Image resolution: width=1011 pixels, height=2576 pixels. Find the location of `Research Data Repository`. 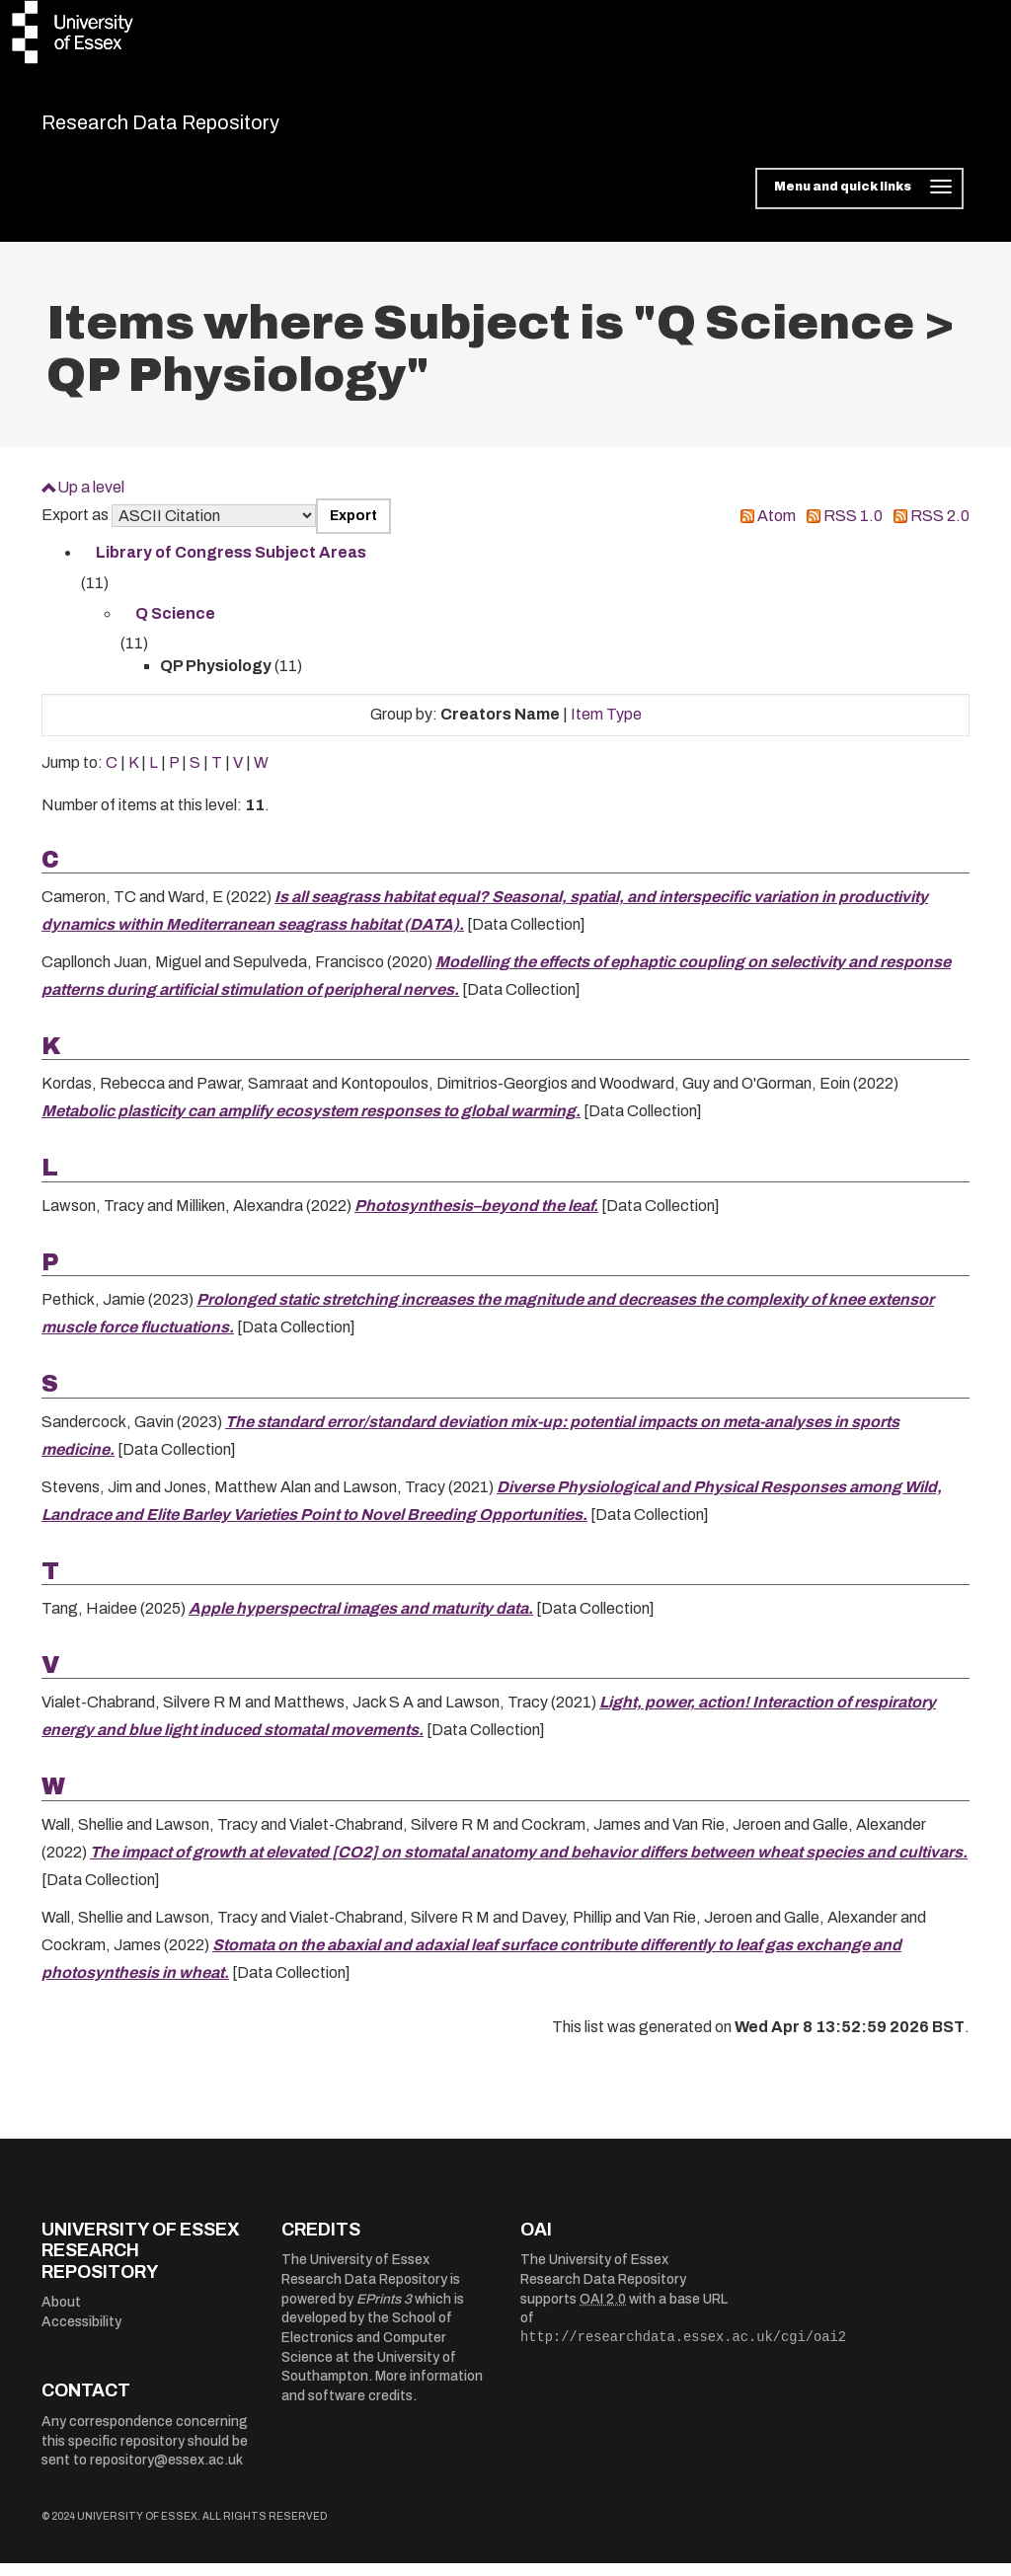

Research Data Repository is located at coordinates (215, 128).